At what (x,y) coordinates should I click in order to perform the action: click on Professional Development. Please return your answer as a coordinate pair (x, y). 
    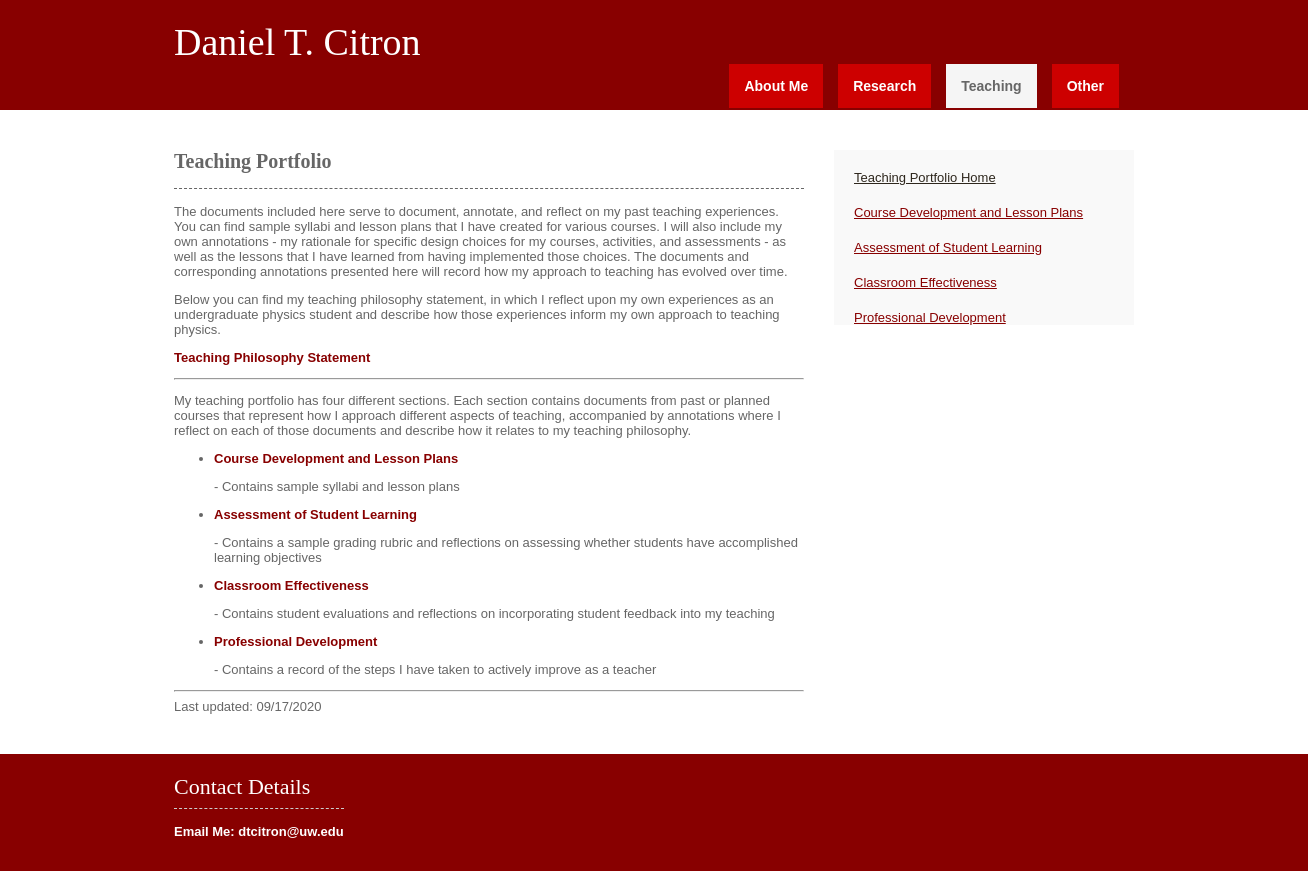
    Looking at the image, I should click on (295, 641).